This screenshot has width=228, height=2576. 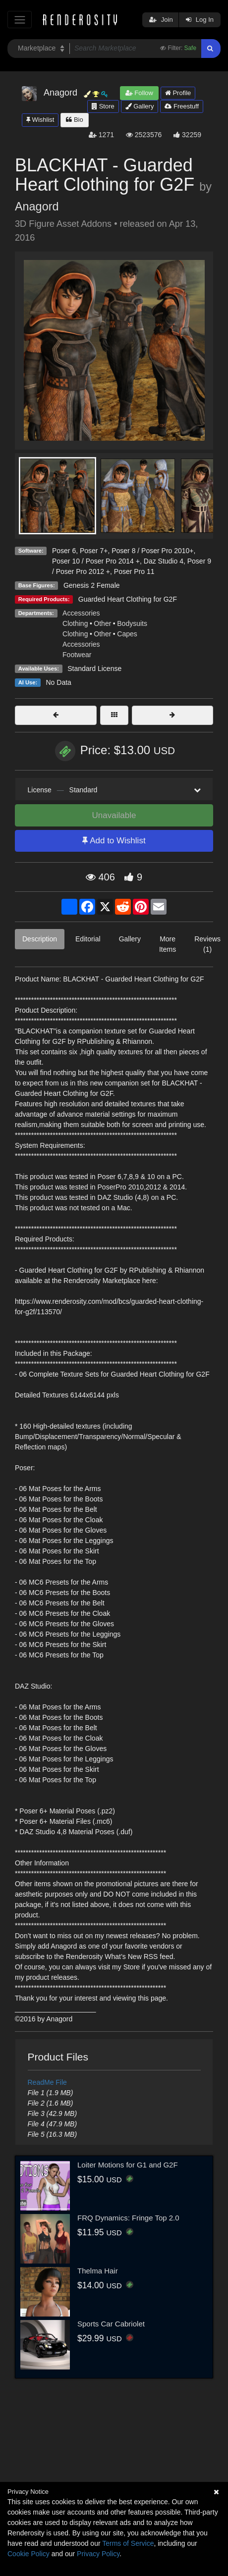 I want to click on Privacy Policy, so click(x=98, y=2554).